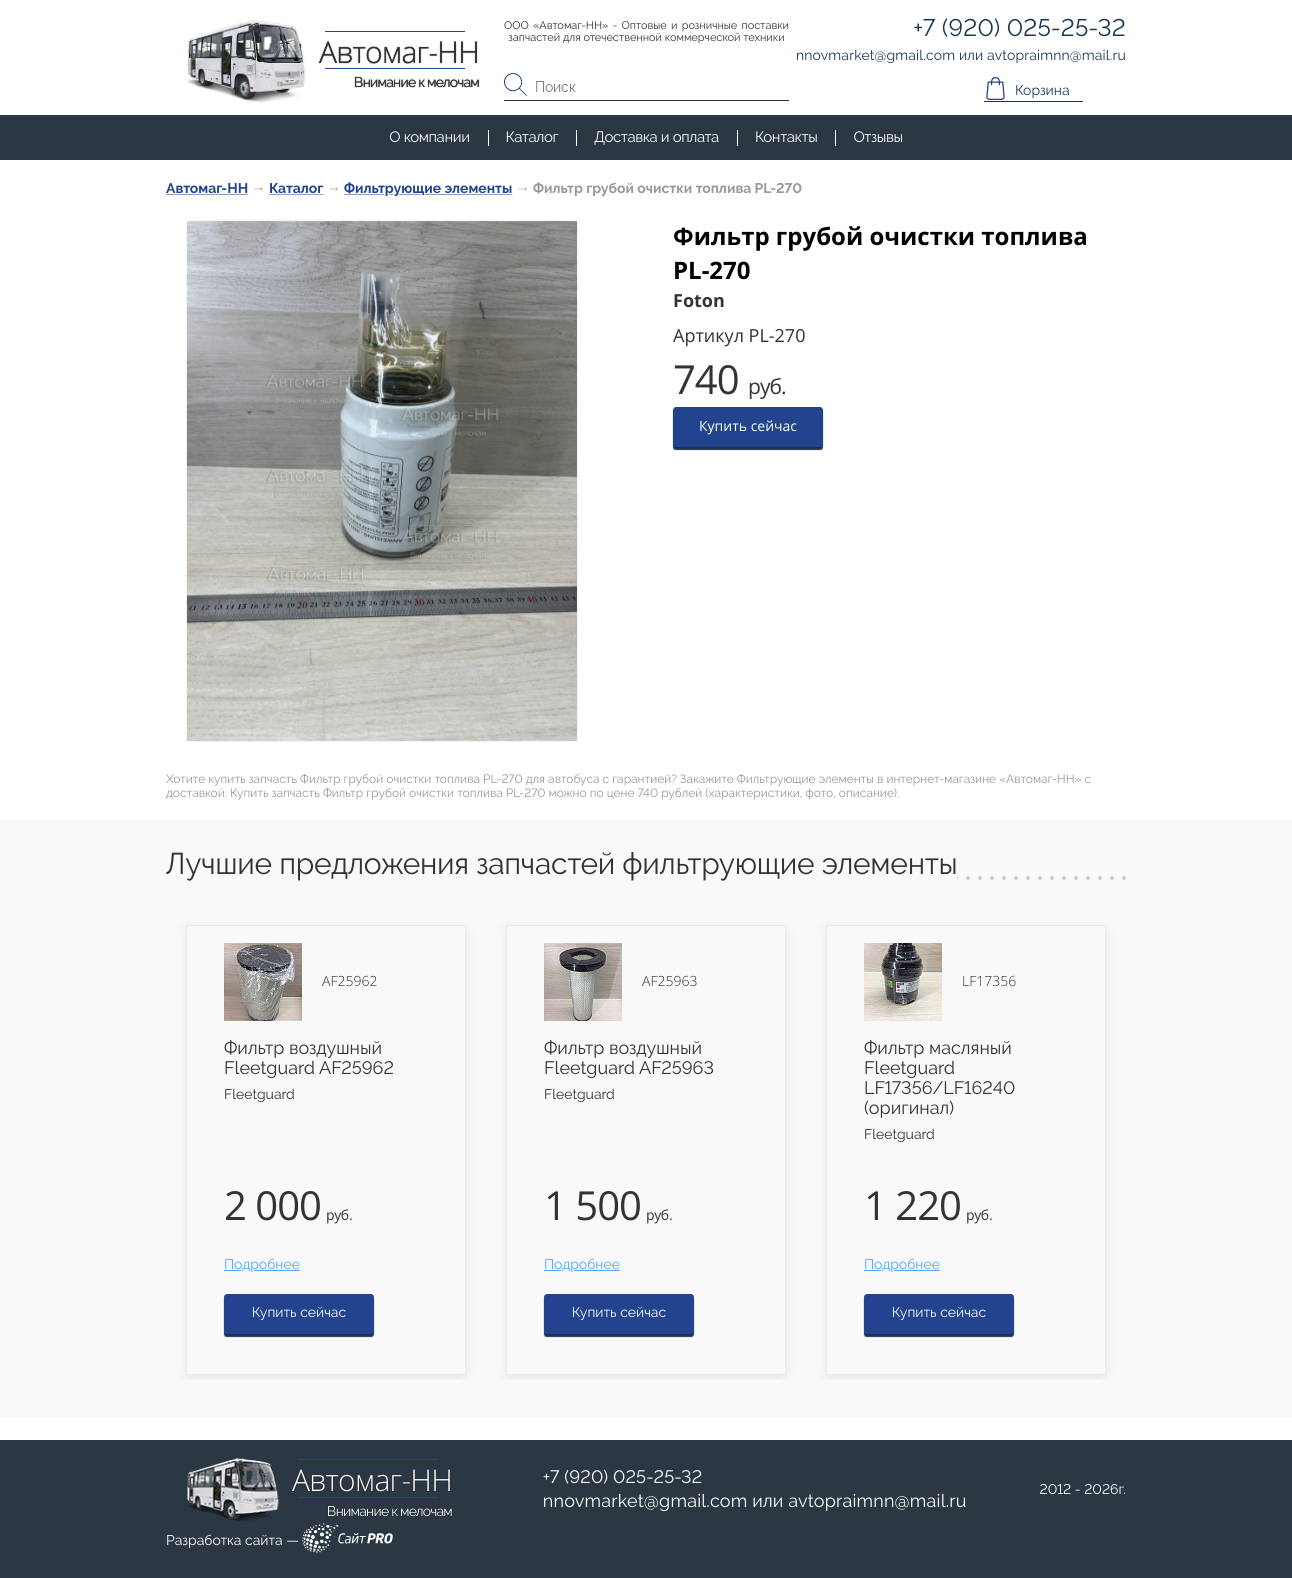 Image resolution: width=1292 pixels, height=1578 pixels. Describe the element at coordinates (877, 1501) in the screenshot. I see `avtopraimnnmail.ru` at that location.